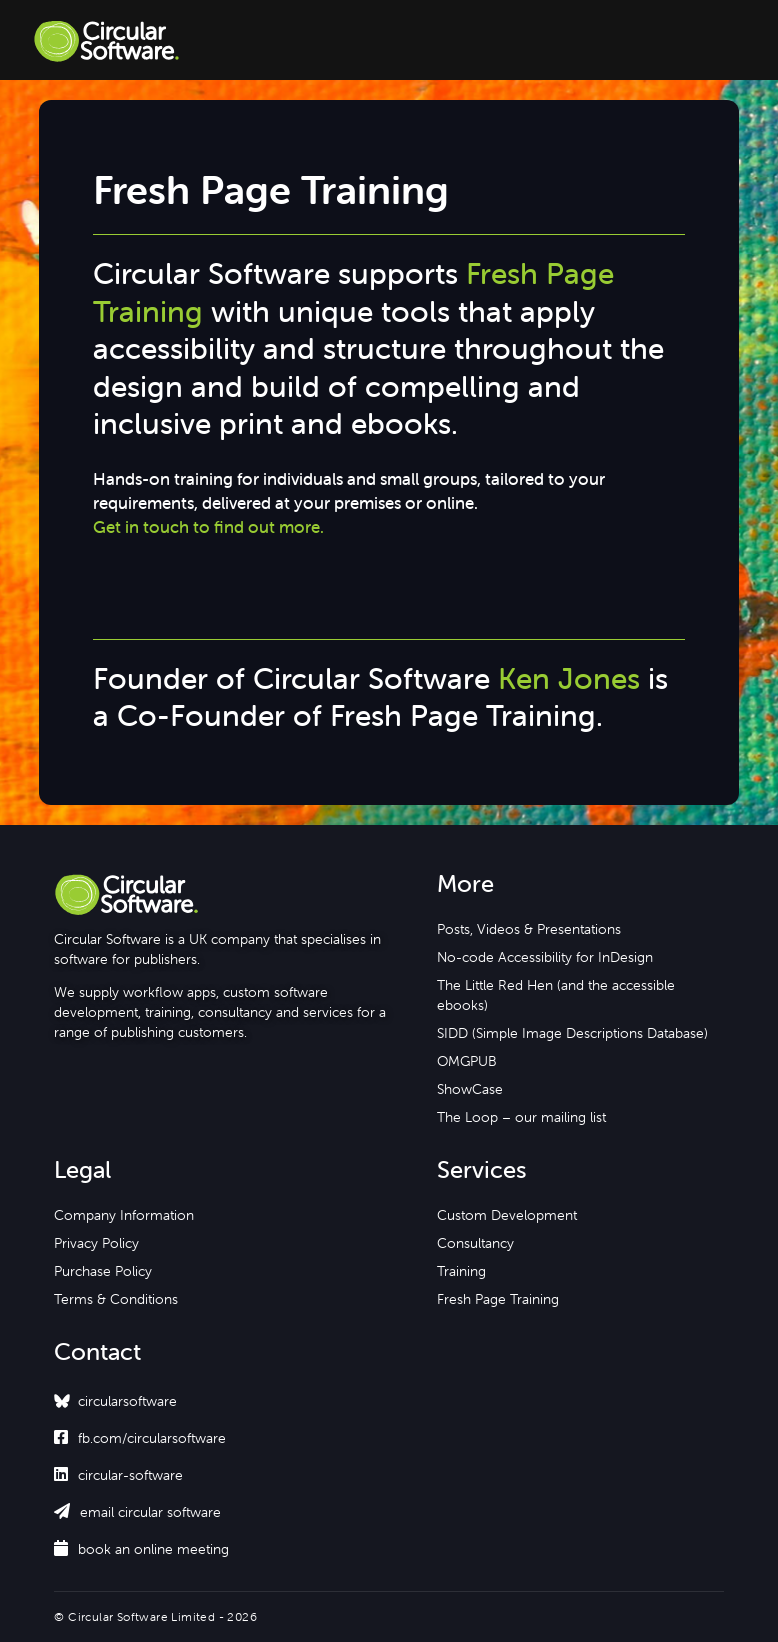  What do you see at coordinates (475, 1243) in the screenshot?
I see `Consultancy` at bounding box center [475, 1243].